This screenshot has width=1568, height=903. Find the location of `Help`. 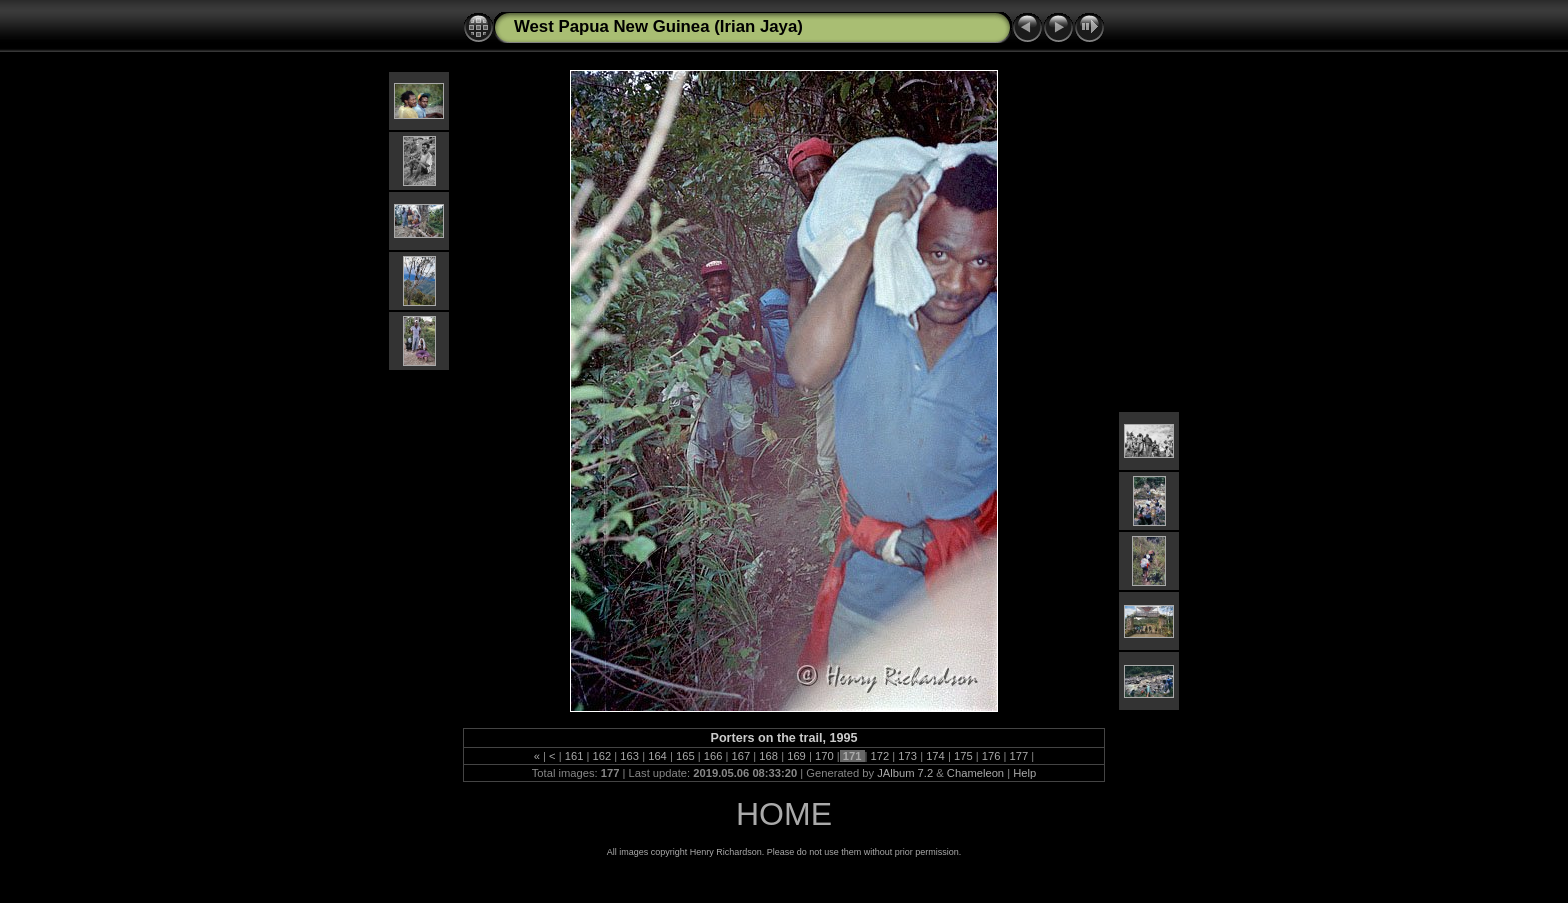

Help is located at coordinates (1024, 773).